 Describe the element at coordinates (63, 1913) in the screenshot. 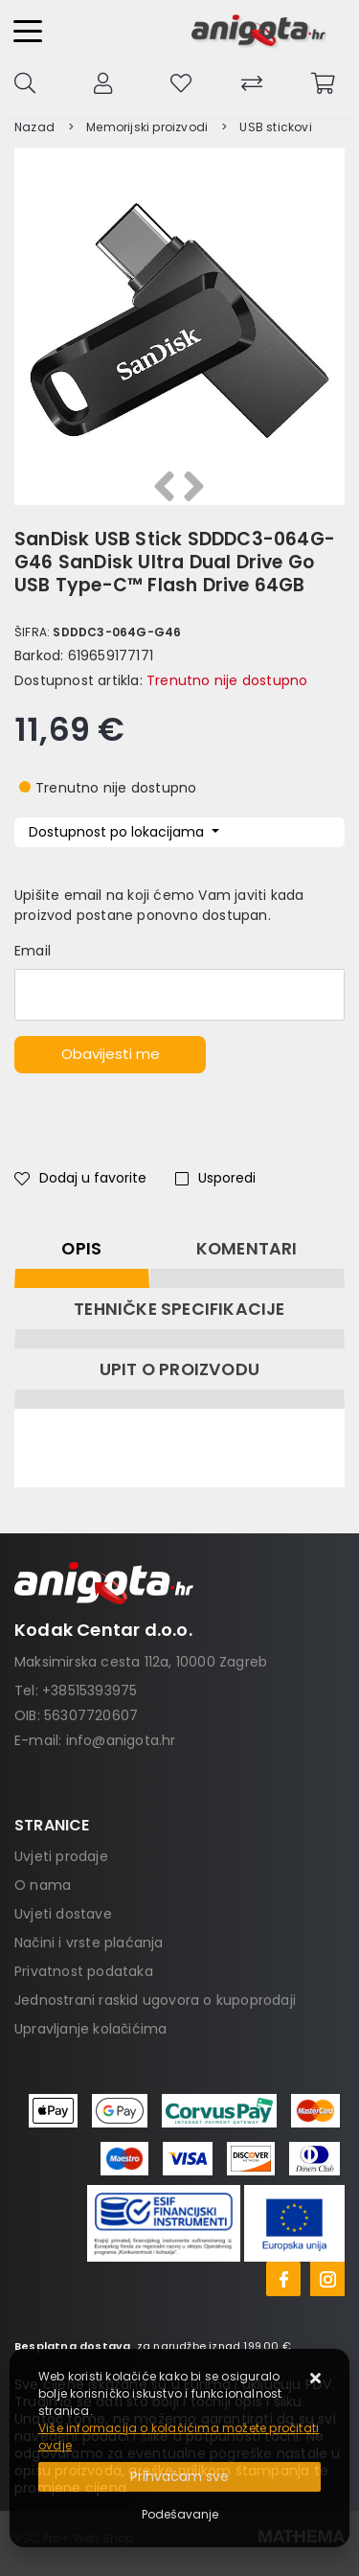

I see `Uvjeti dostave` at that location.